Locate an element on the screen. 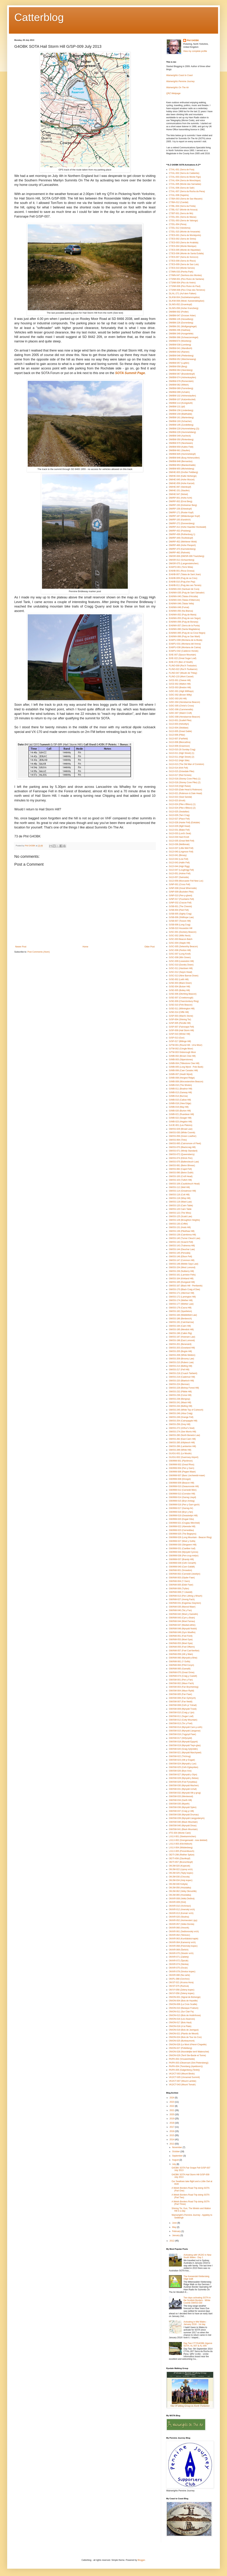 This screenshot has width=227, height=2576. G/SC-004 (Staple Hill) is located at coordinates (179, 943).